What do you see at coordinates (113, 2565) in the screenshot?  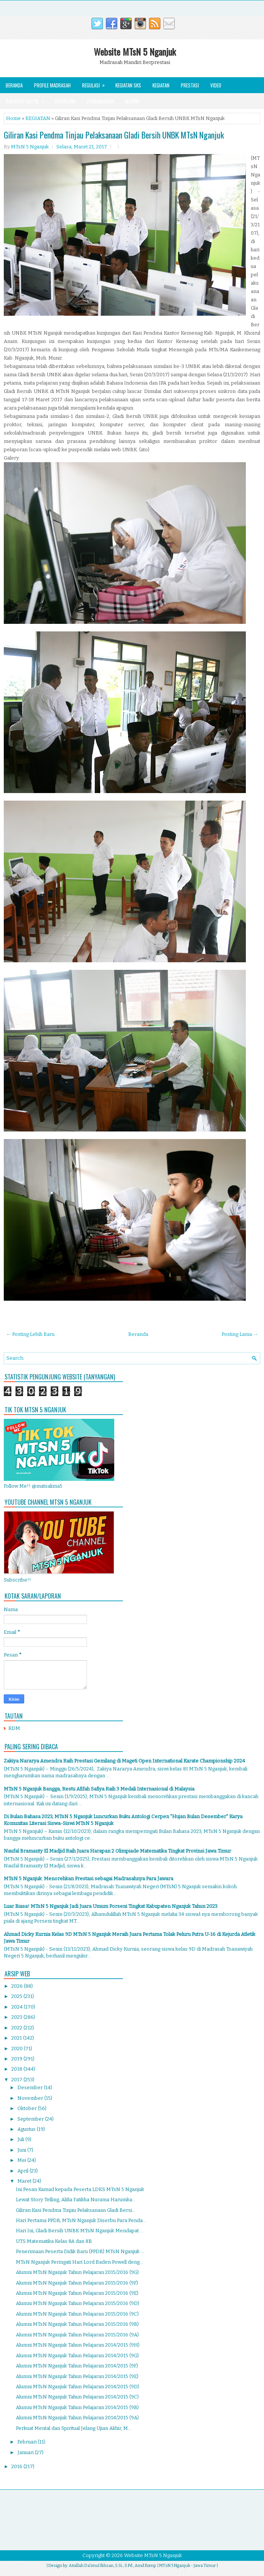 I see `Atoillah Da'imul Ikhsan, S.Si., S.Pd., Amd.Komp.` at bounding box center [113, 2565].